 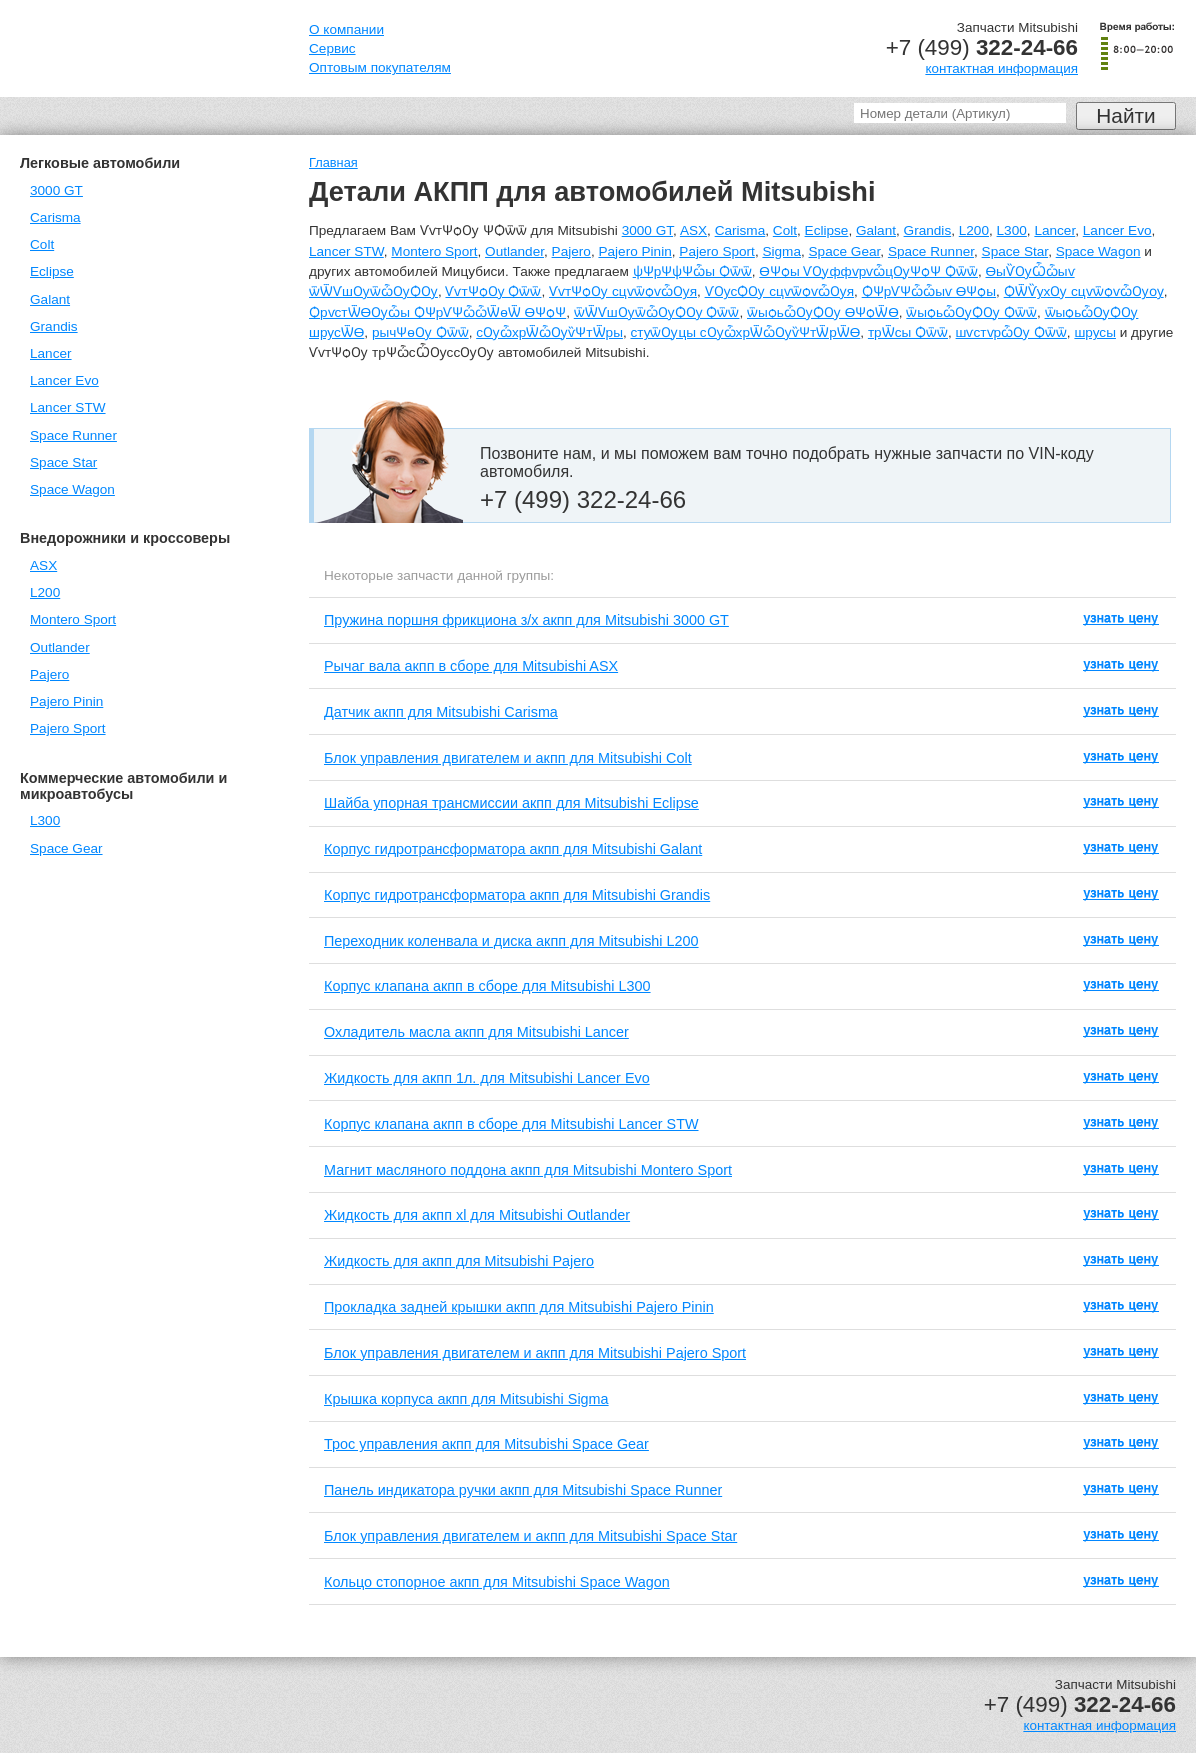 I want to click on Lancer, so click(x=51, y=353).